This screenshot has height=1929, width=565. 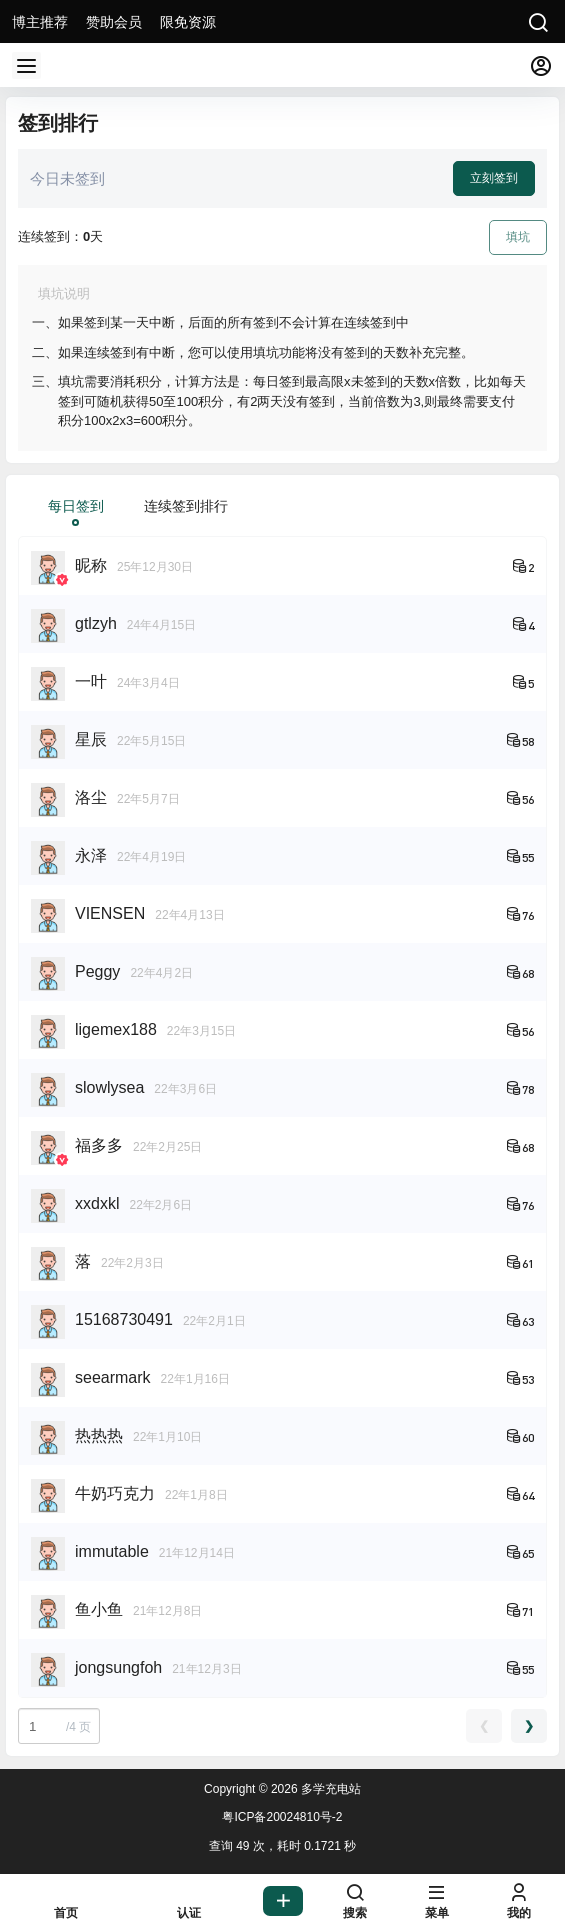 I want to click on 立刻签到, so click(x=494, y=178).